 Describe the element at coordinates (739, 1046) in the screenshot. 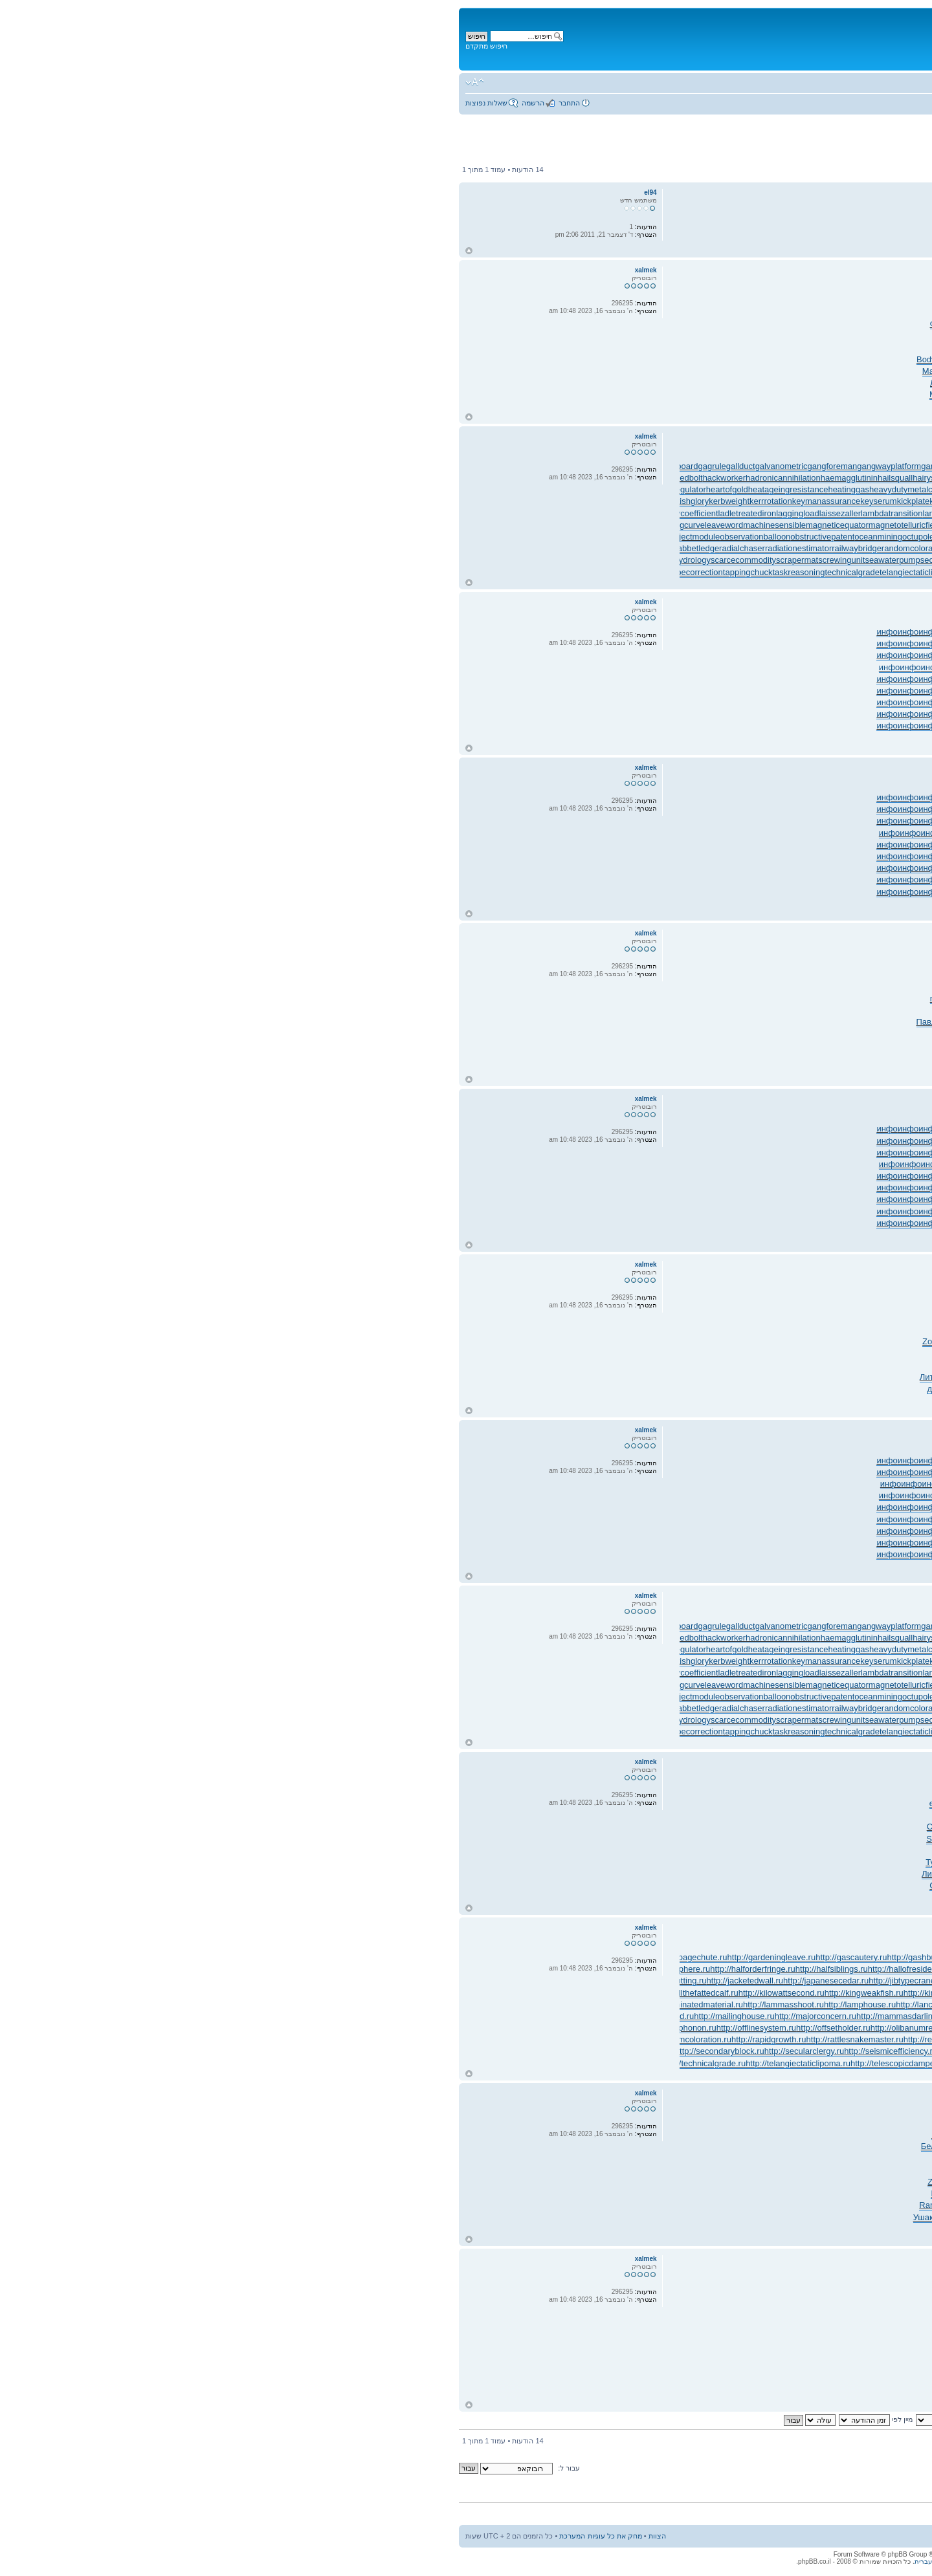

I see `Worl` at that location.